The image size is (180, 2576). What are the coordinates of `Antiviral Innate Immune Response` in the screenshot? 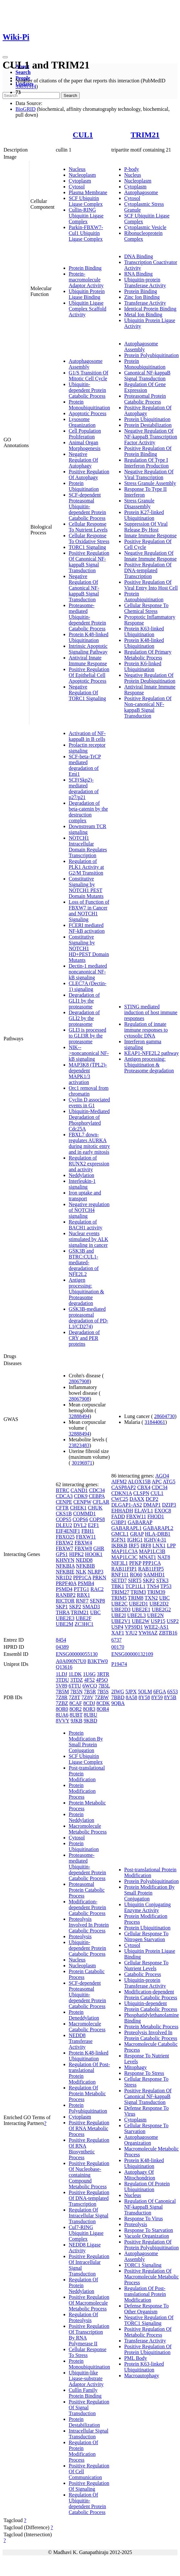 It's located at (88, 660).